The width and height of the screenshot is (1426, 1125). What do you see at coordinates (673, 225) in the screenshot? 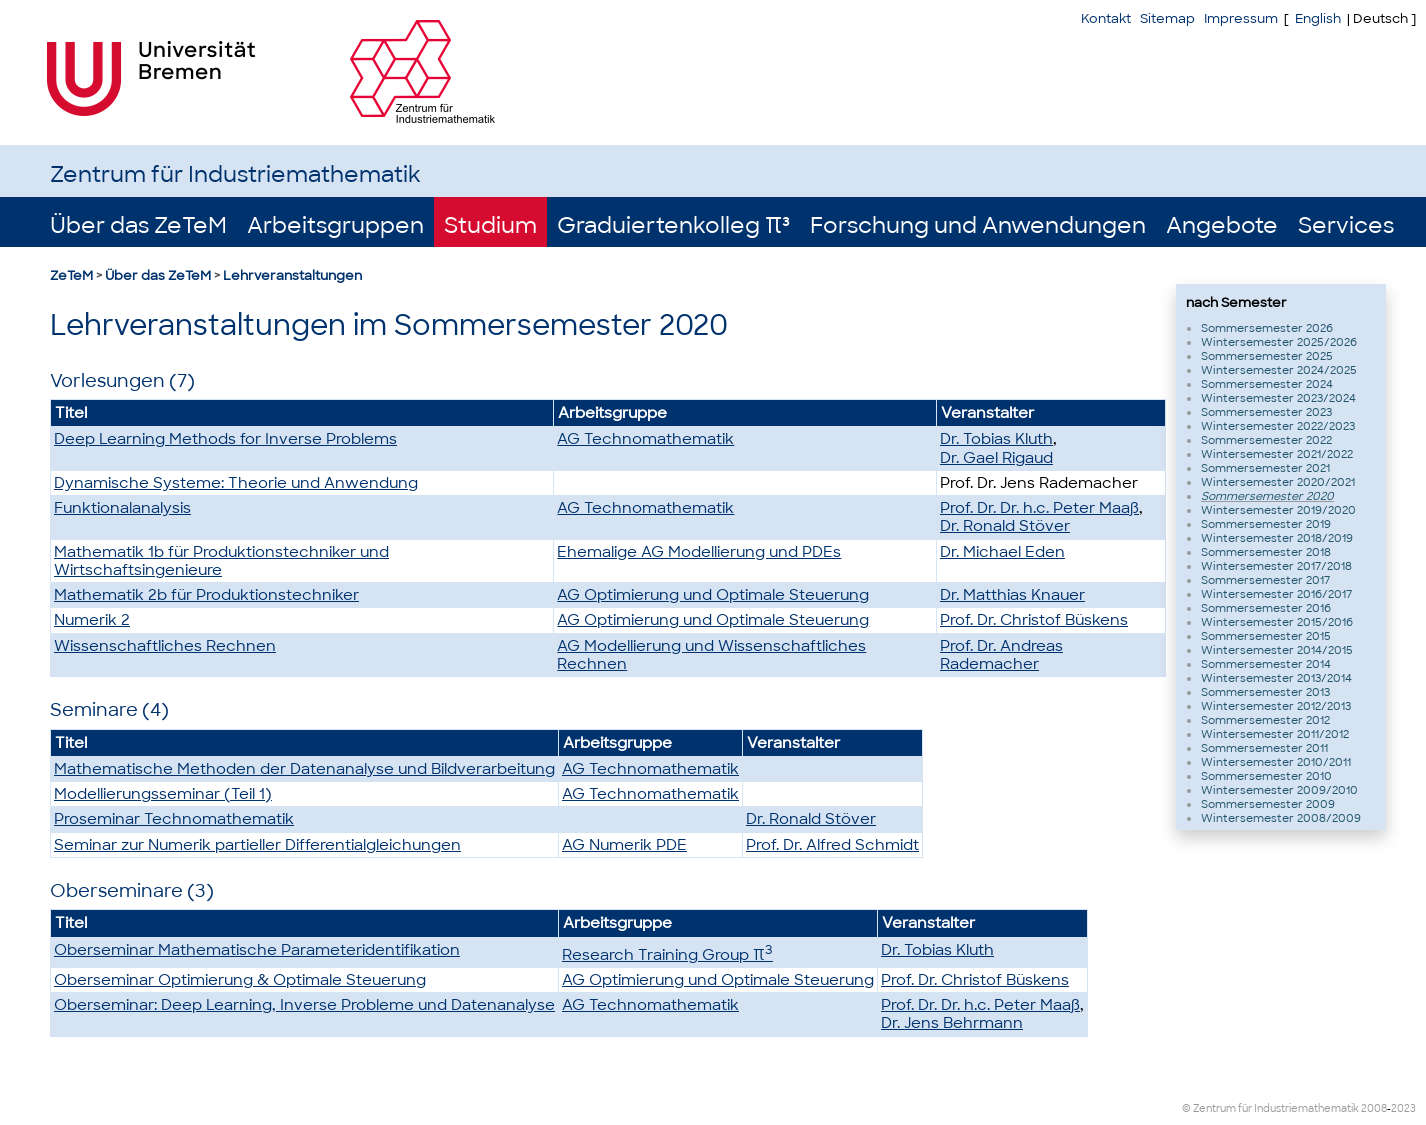
I see `Graduiertenkolleg π³` at bounding box center [673, 225].